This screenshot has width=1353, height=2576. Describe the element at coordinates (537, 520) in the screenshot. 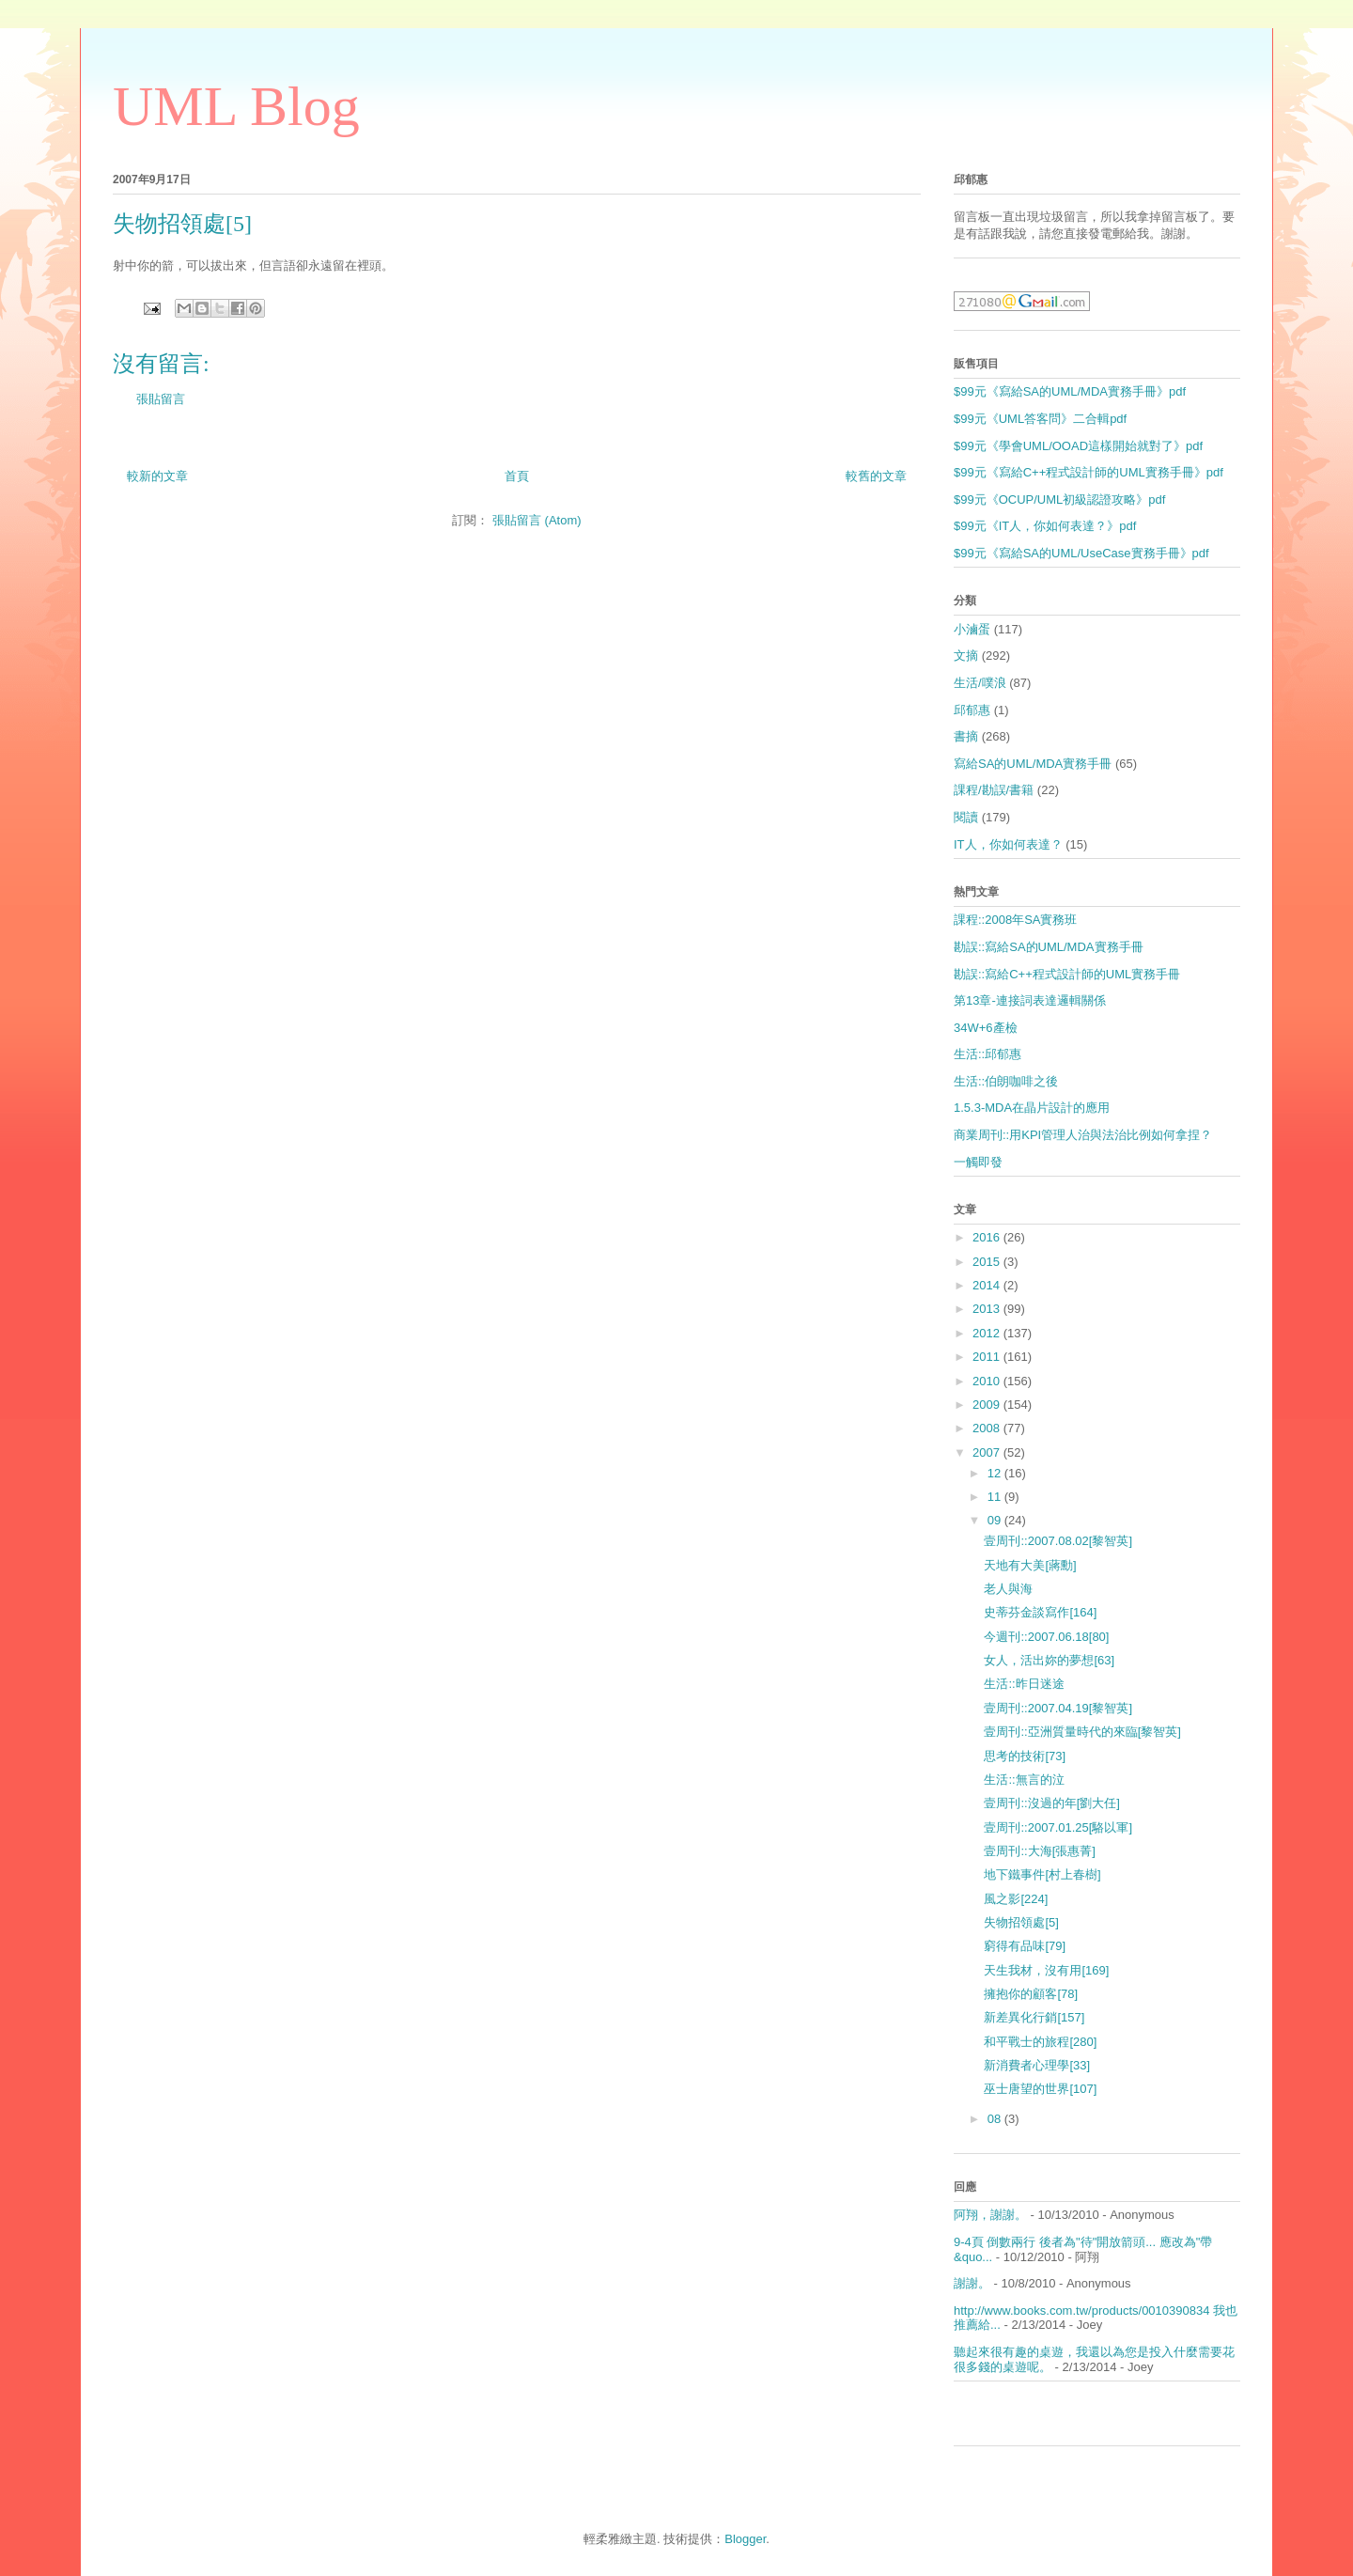

I see `張貼留言 (Atom)` at that location.